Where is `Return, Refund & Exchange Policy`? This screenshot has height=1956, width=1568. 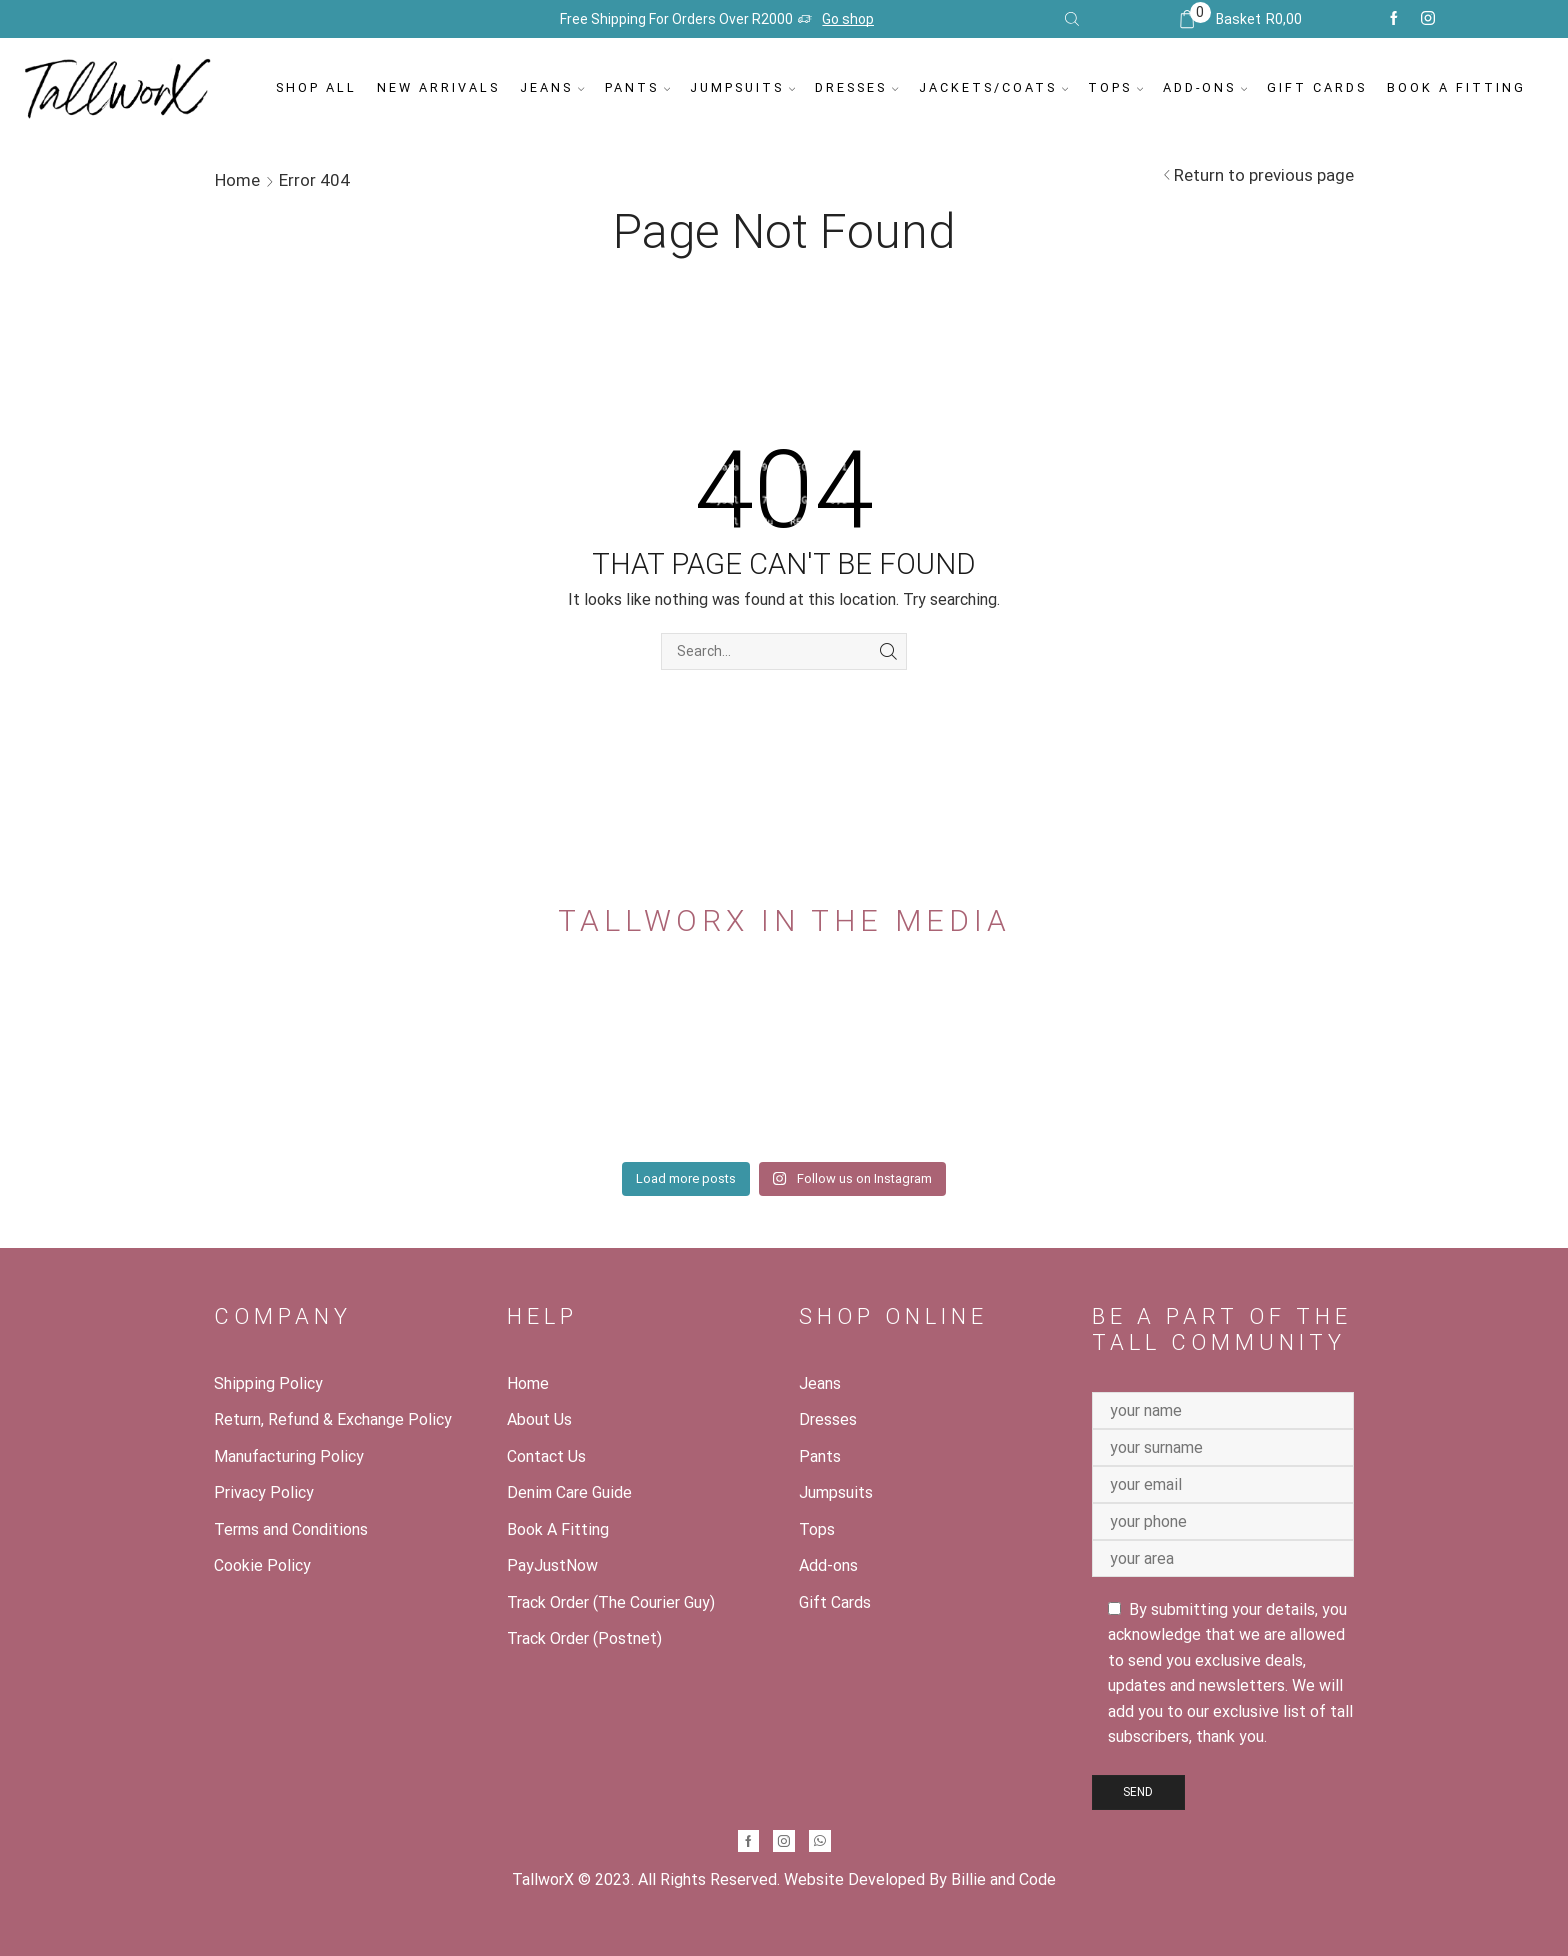
Return, Refund & Exchange Policy is located at coordinates (333, 1419).